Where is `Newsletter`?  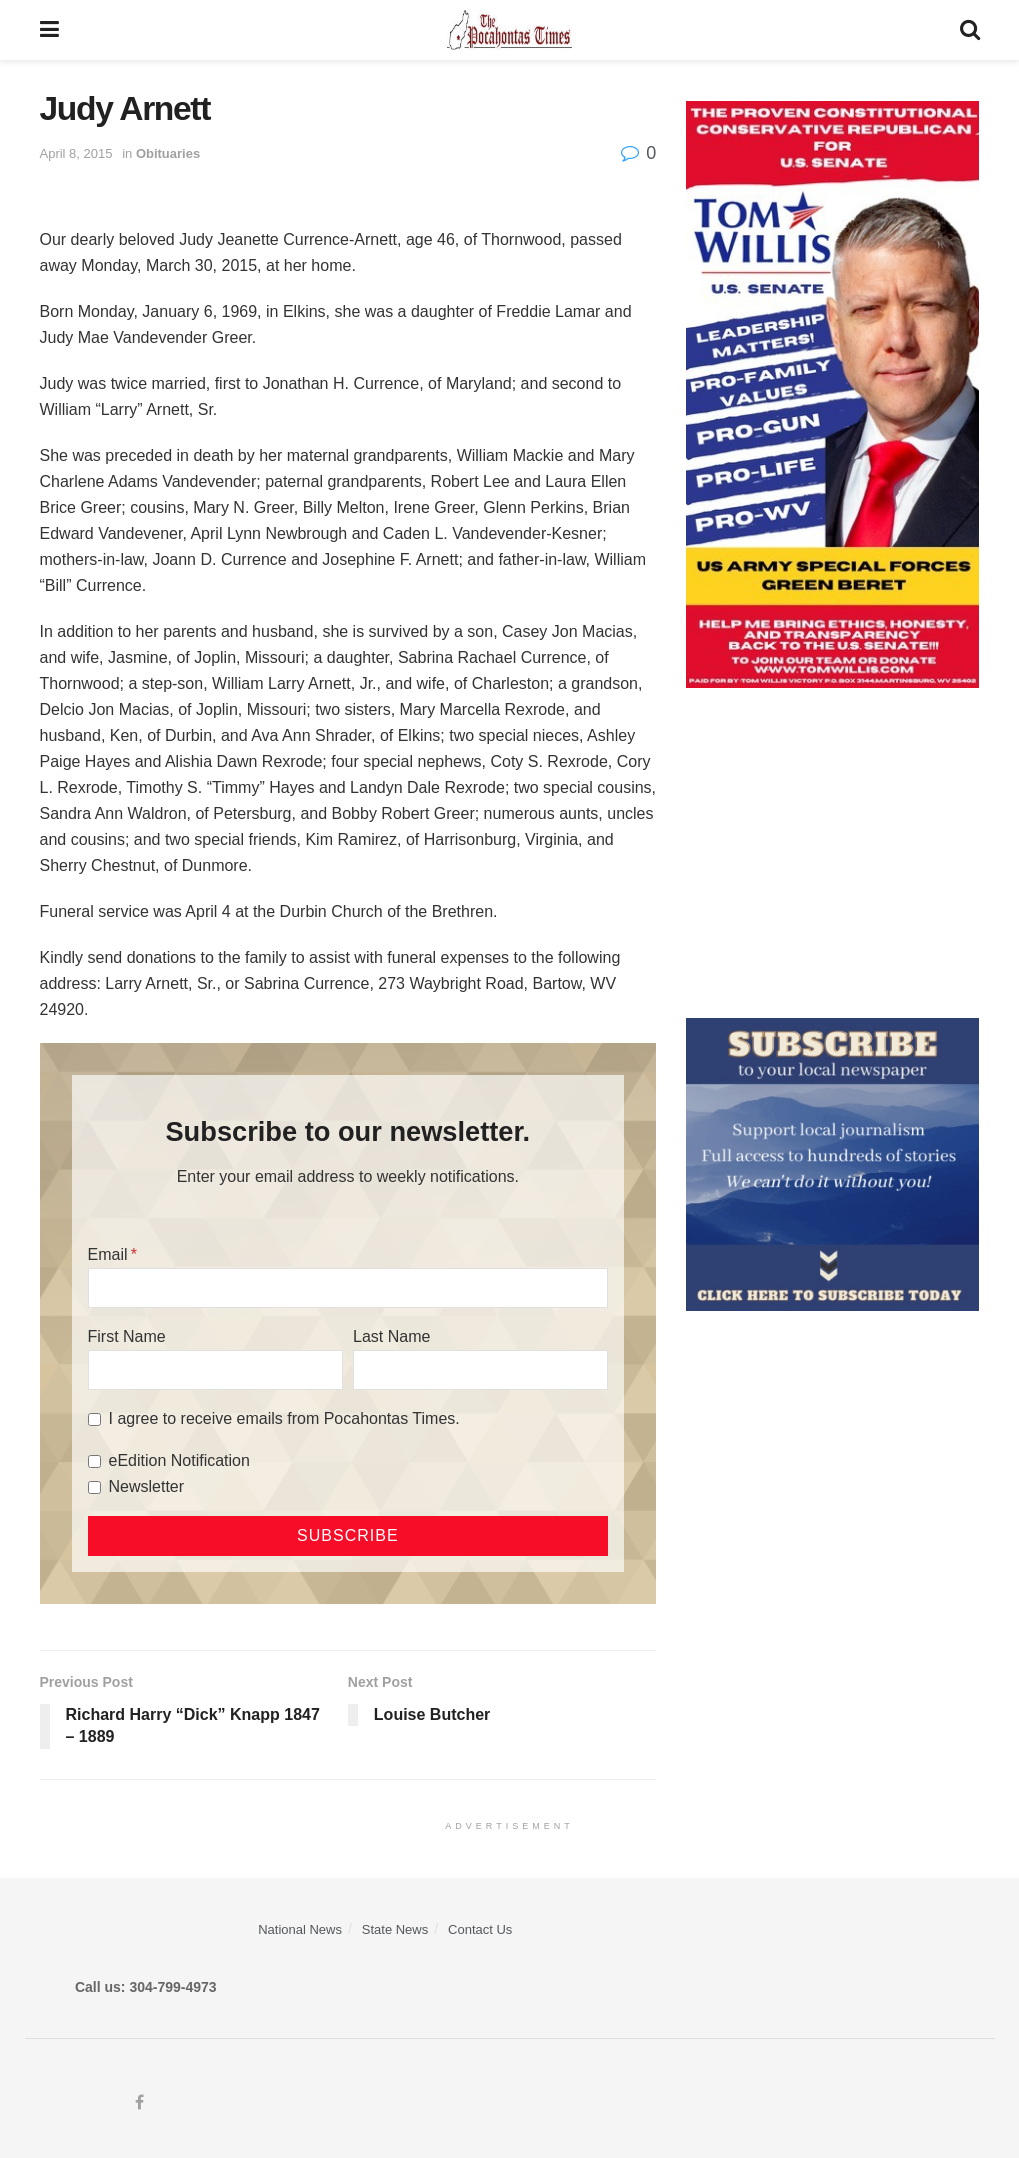
Newsletter is located at coordinates (147, 1486).